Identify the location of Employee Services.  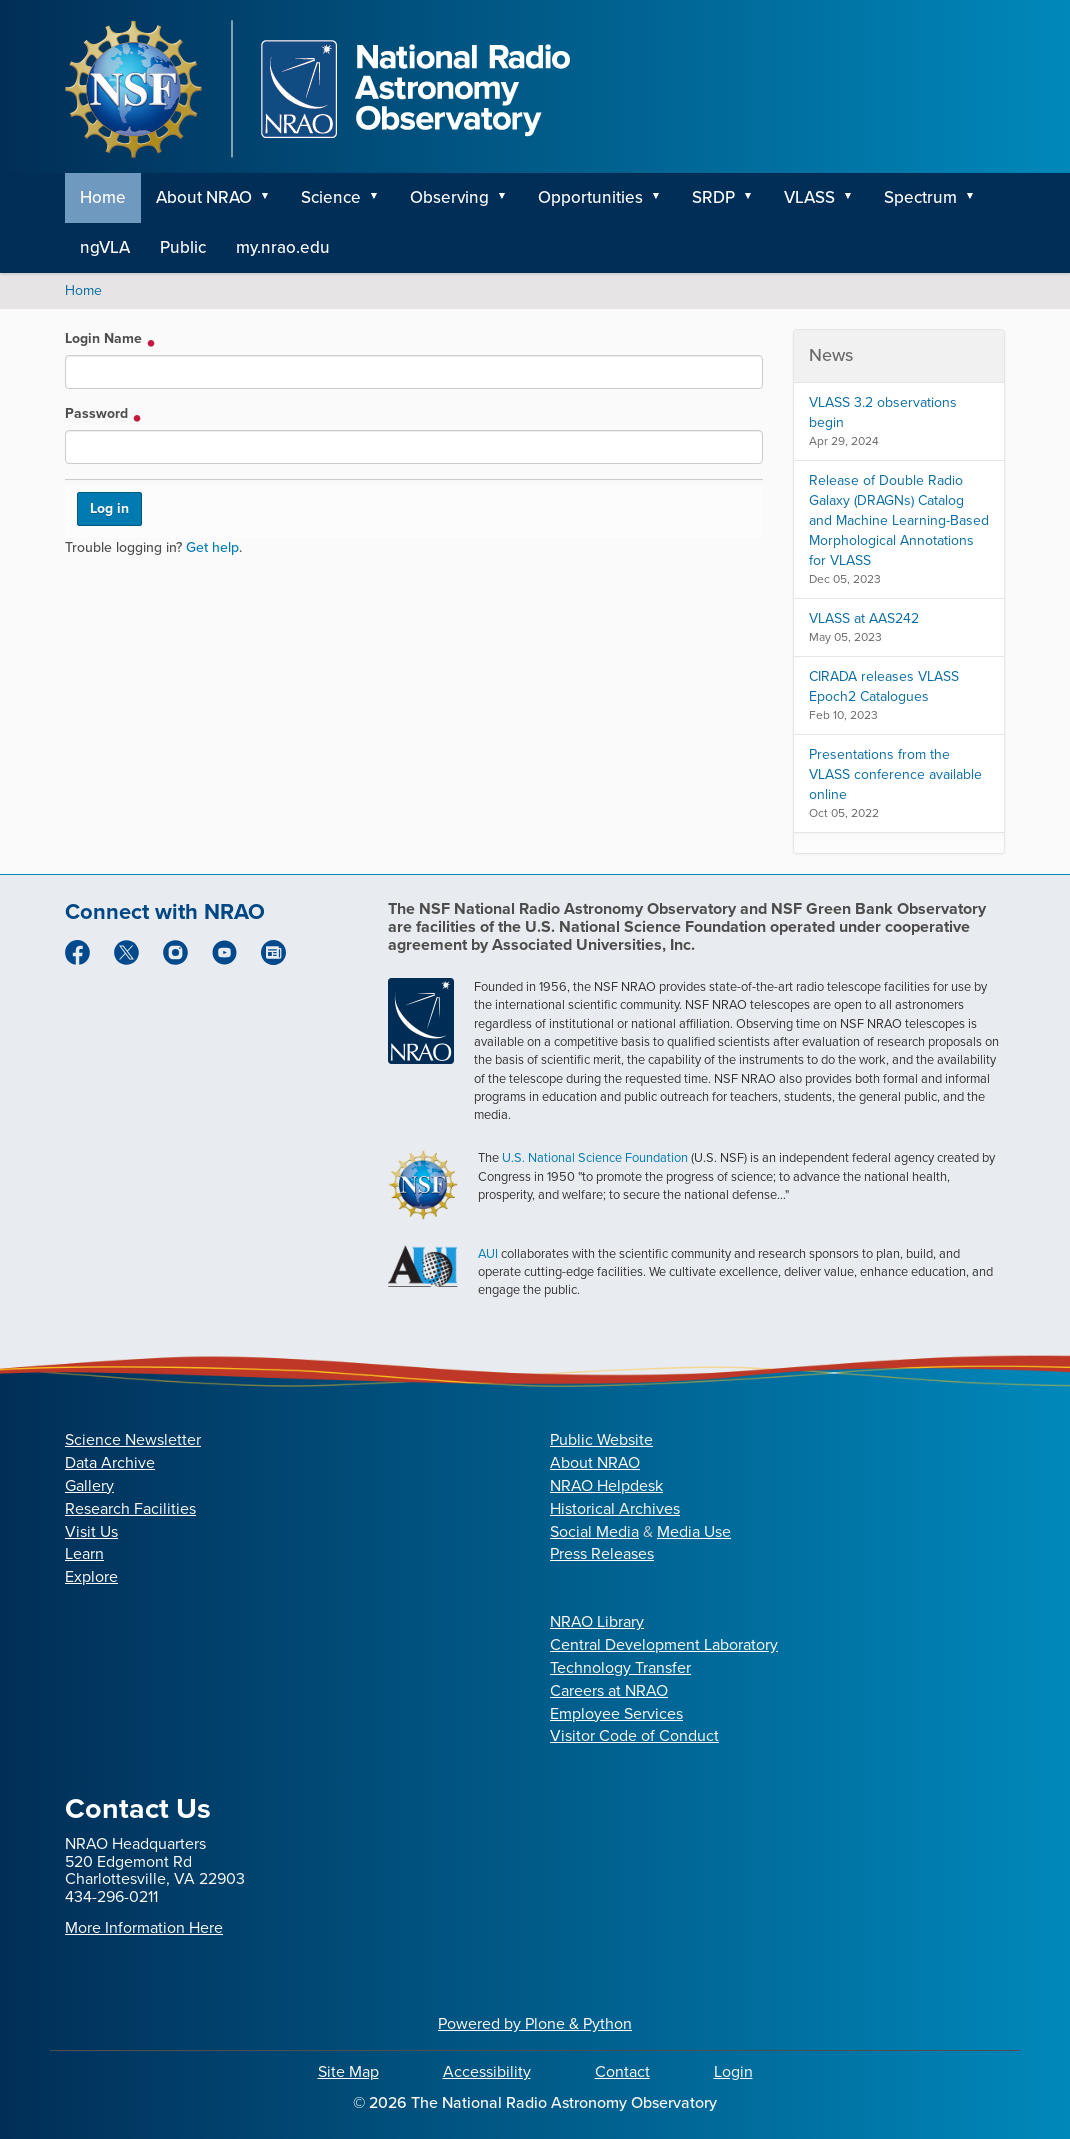
(616, 1713).